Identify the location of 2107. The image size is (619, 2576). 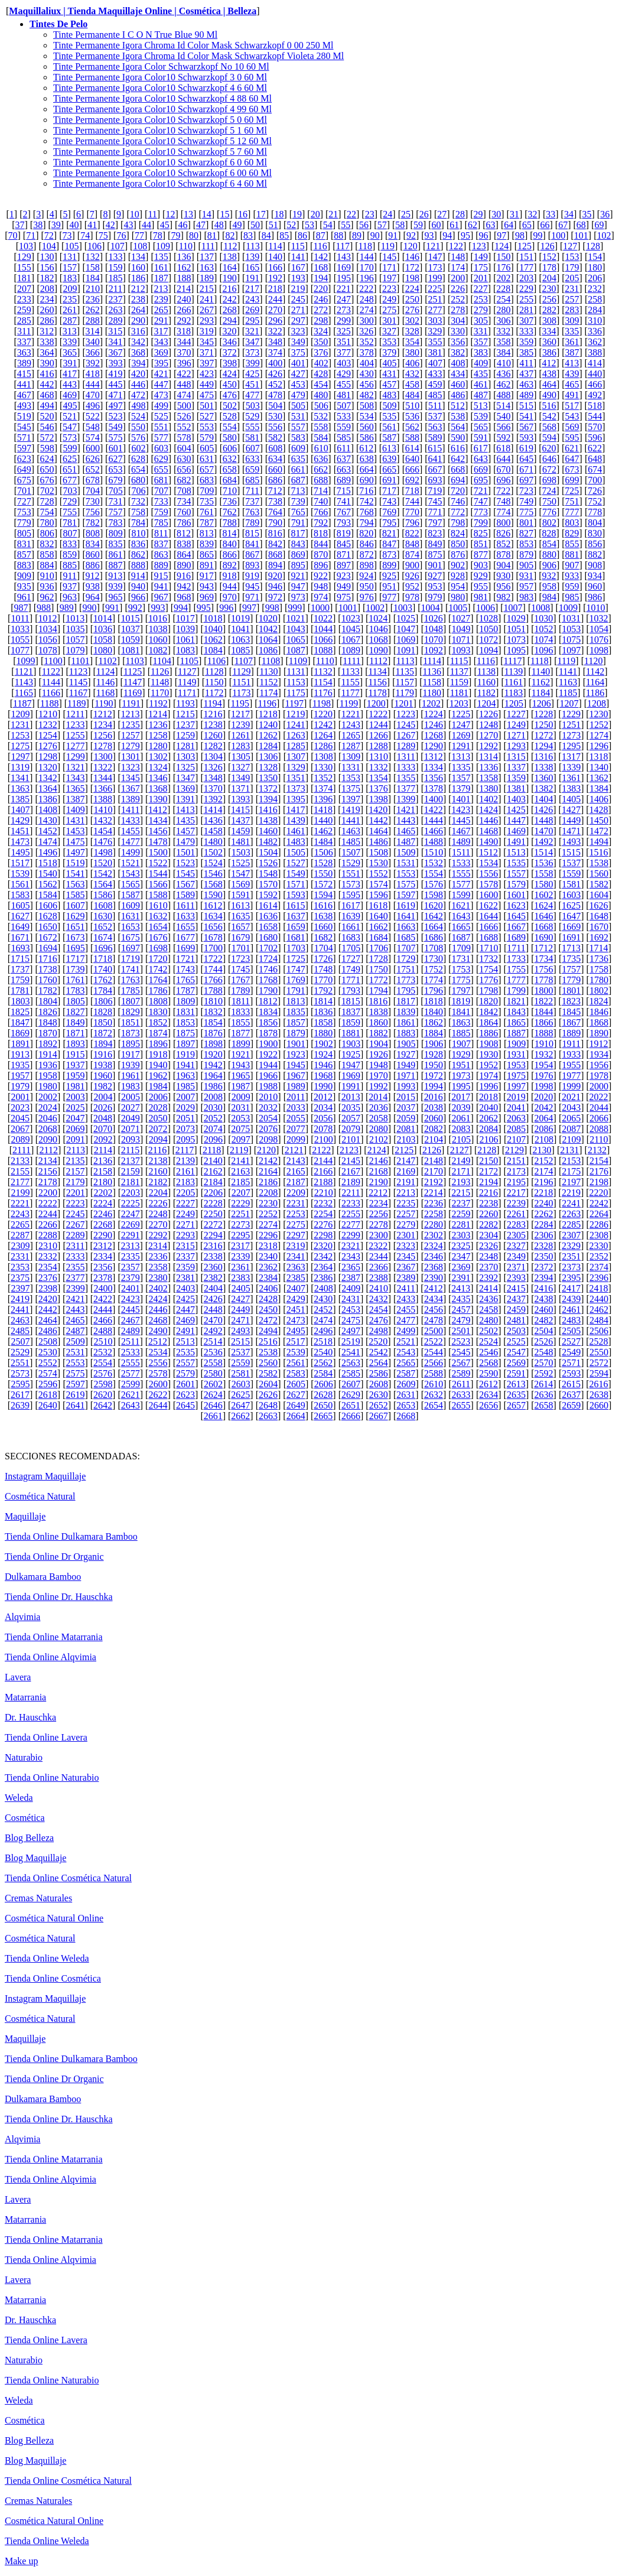
(516, 1139).